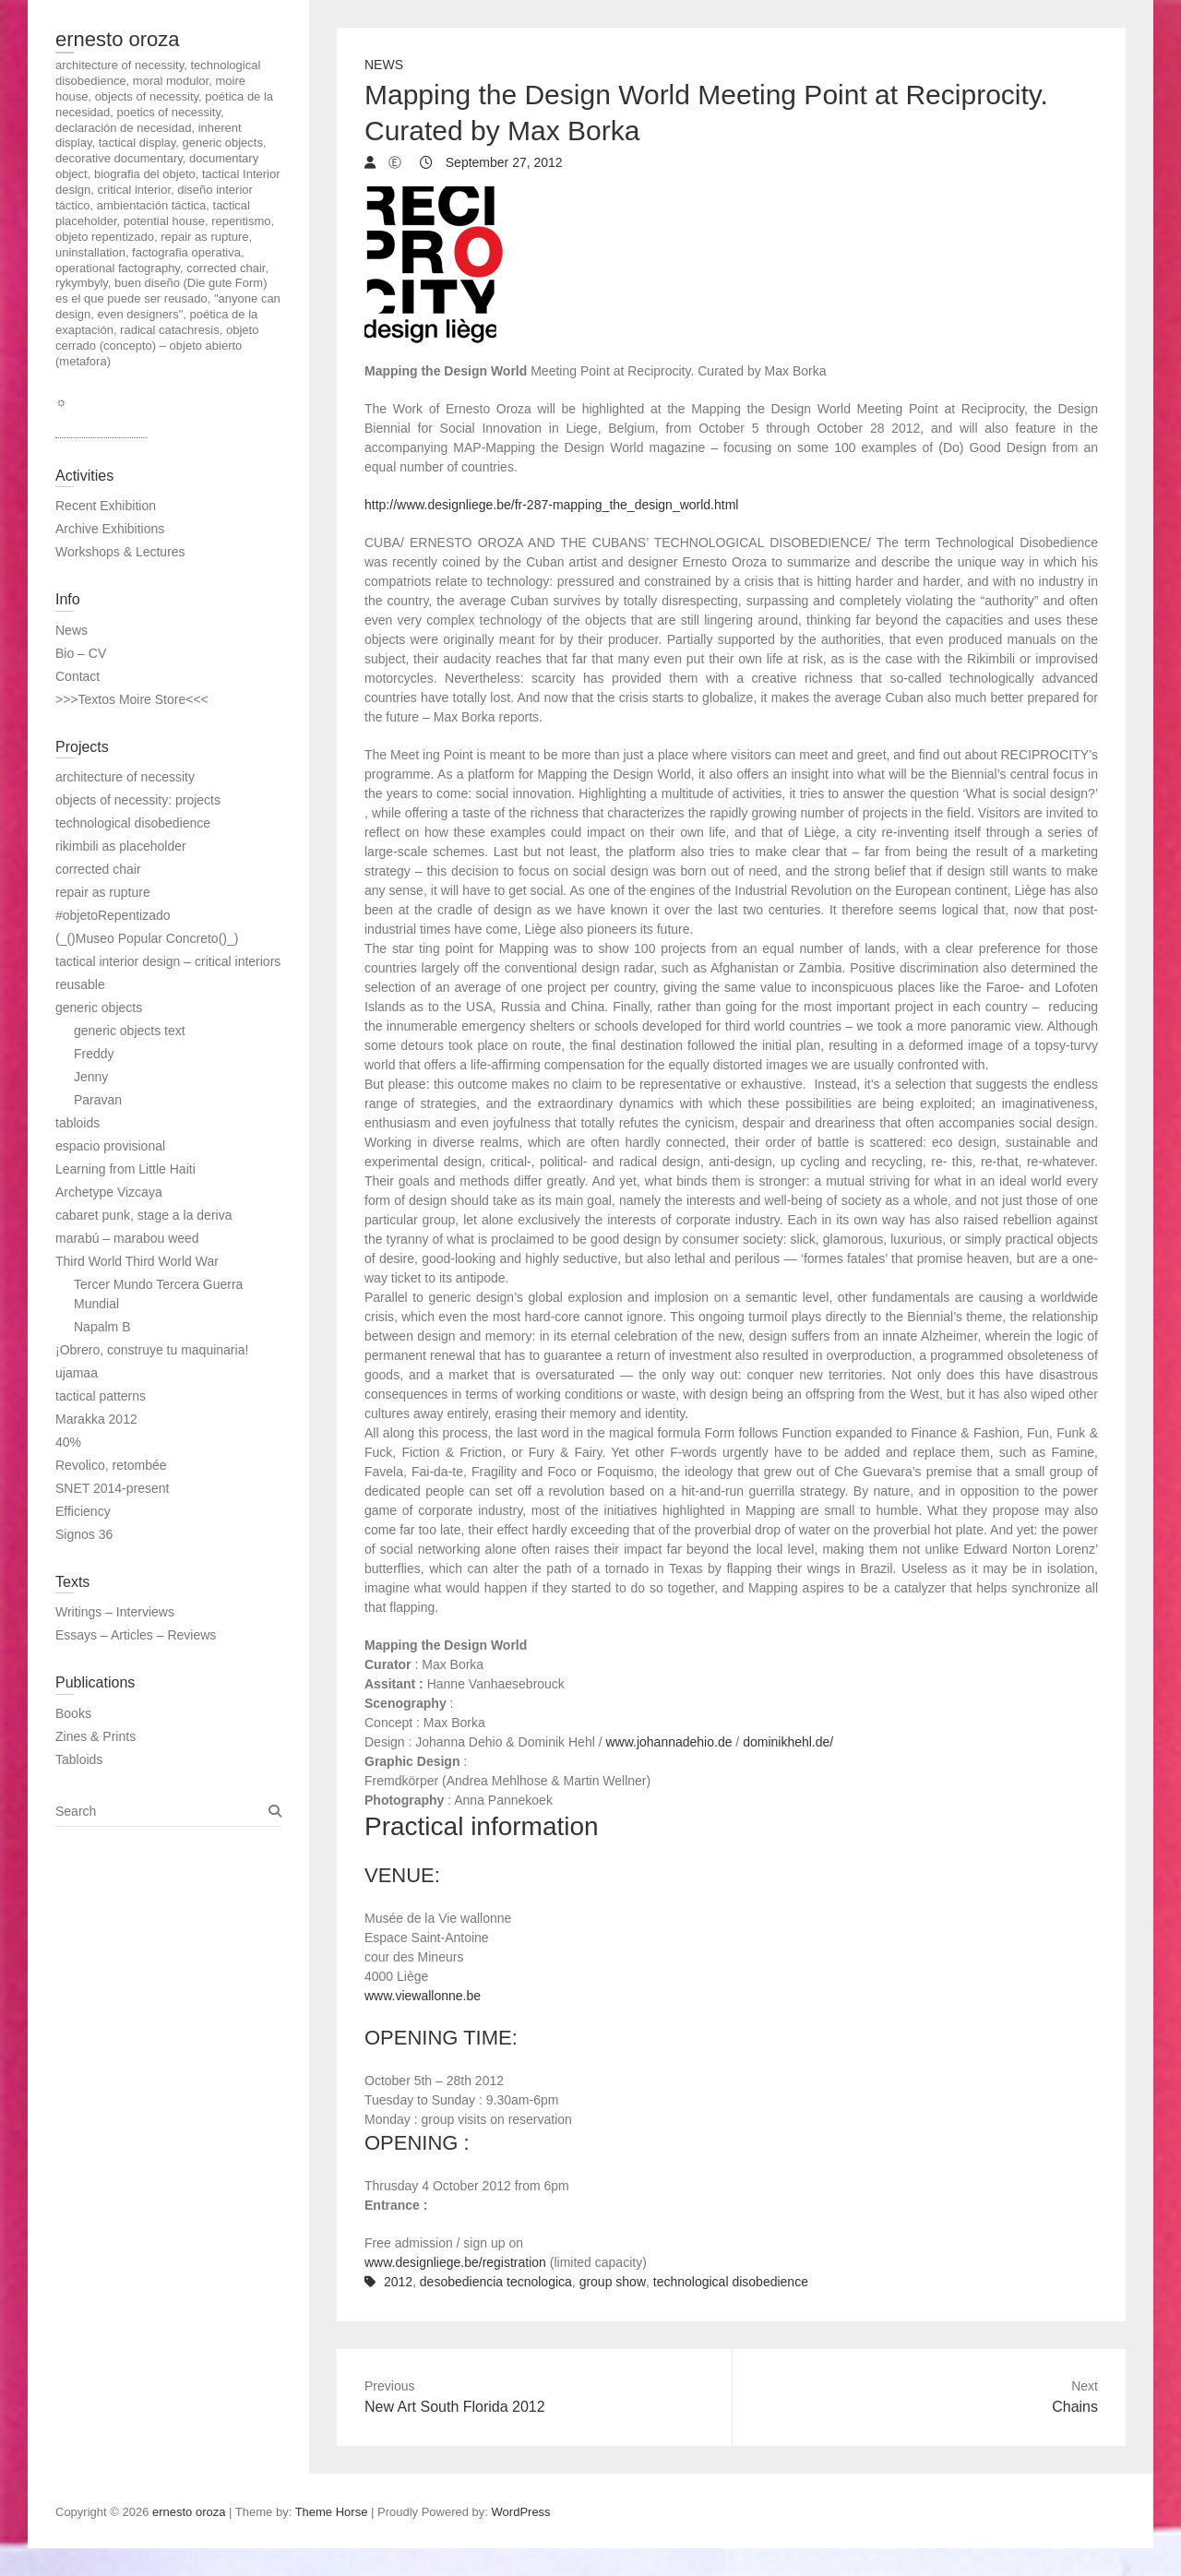  Describe the element at coordinates (730, 2281) in the screenshot. I see `technological disobedience` at that location.